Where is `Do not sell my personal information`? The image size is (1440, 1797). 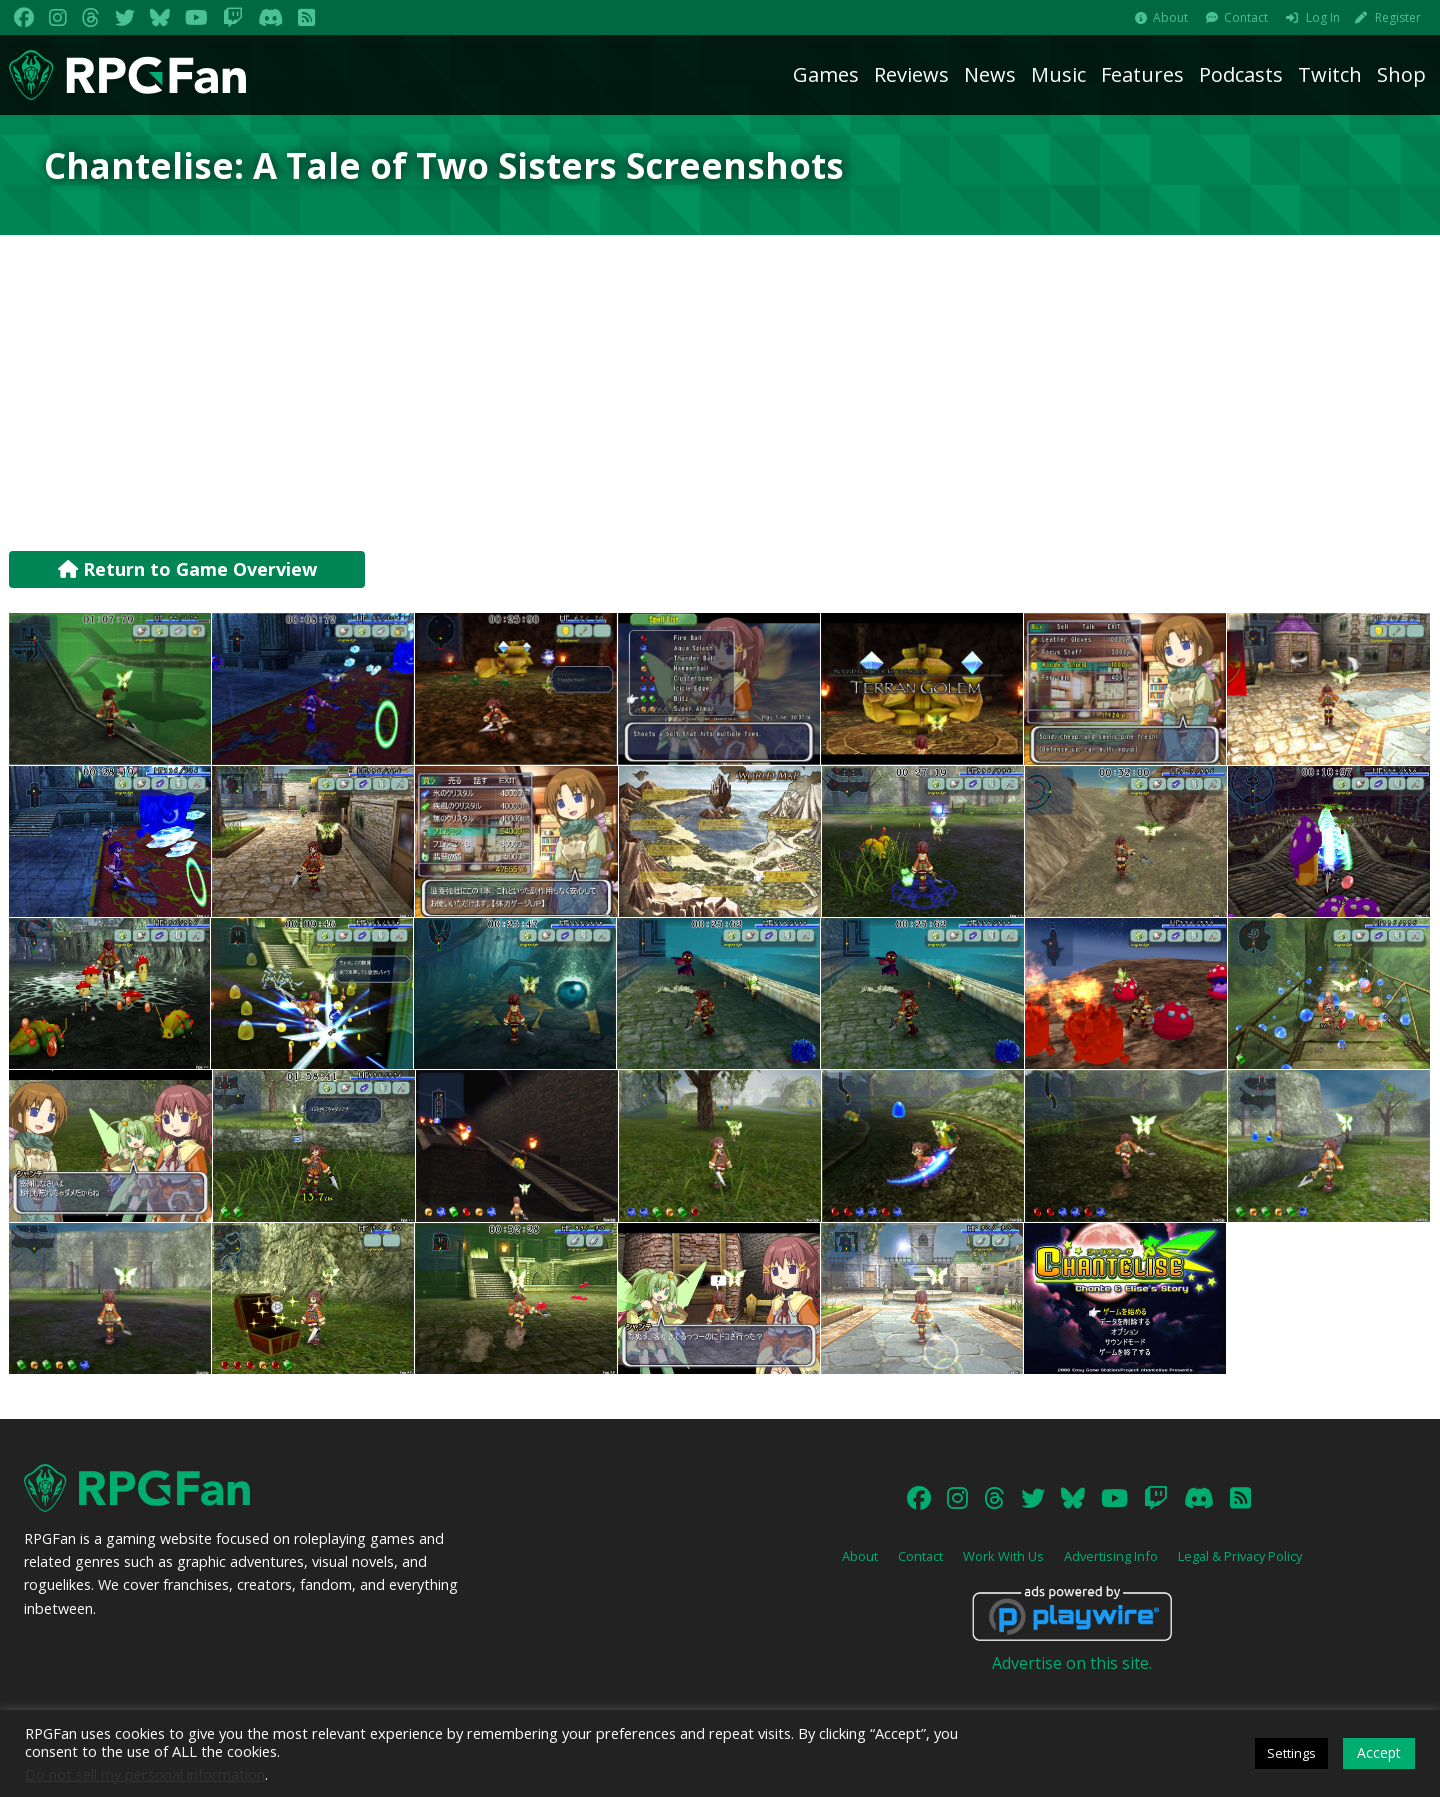
Do not sell my personal information is located at coordinates (145, 1774).